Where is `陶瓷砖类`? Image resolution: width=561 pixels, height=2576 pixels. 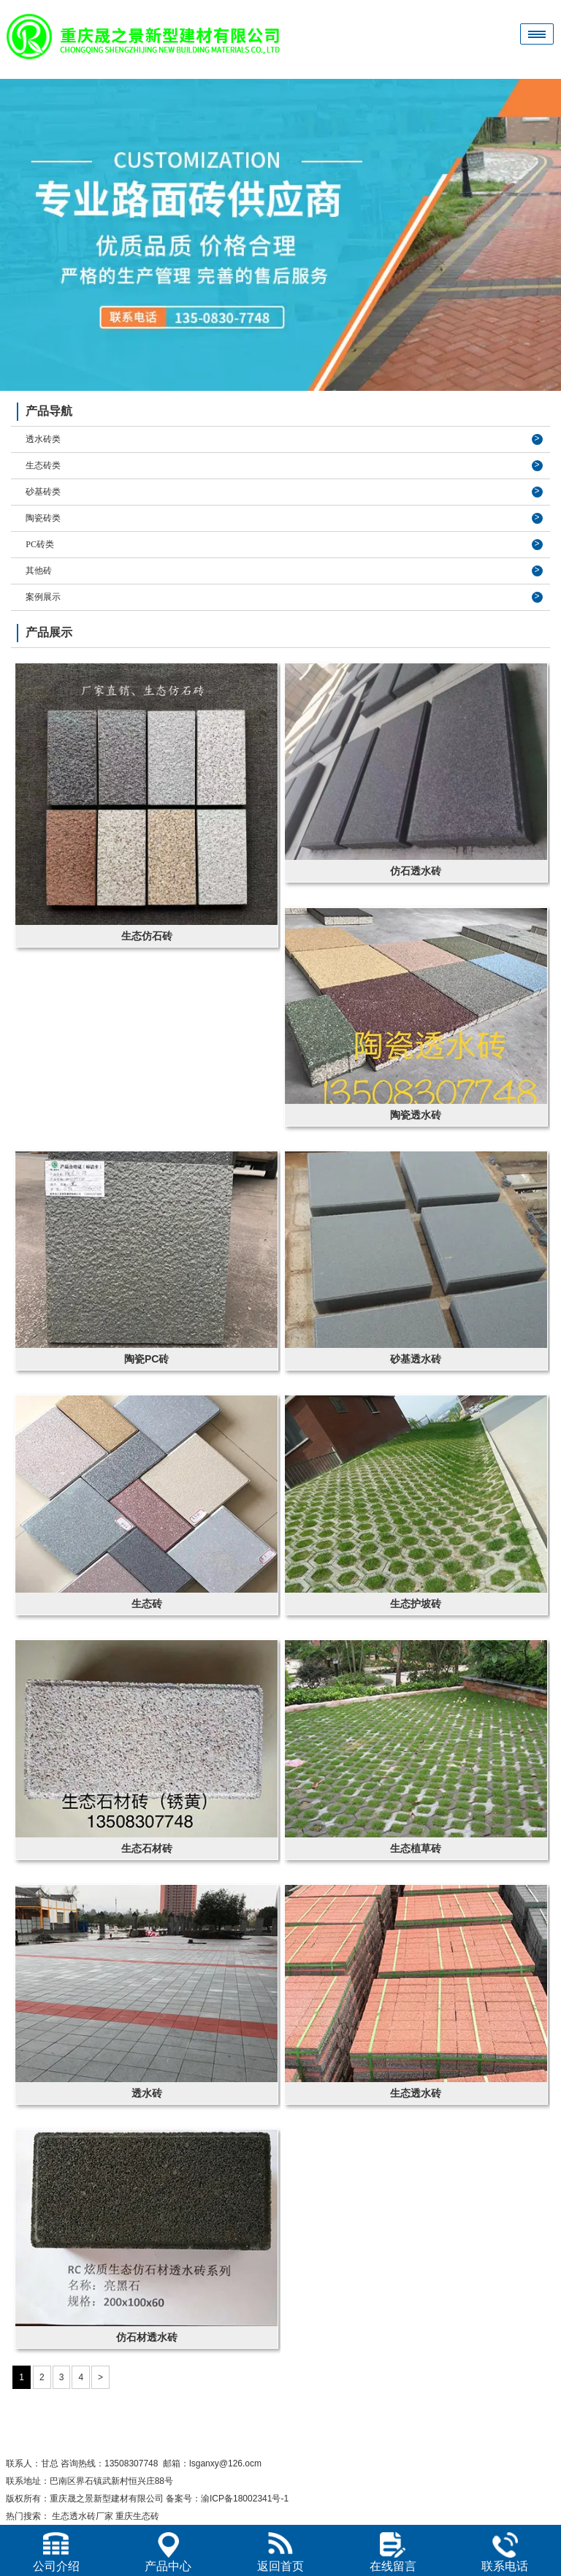
陶瓷砖类 is located at coordinates (43, 518).